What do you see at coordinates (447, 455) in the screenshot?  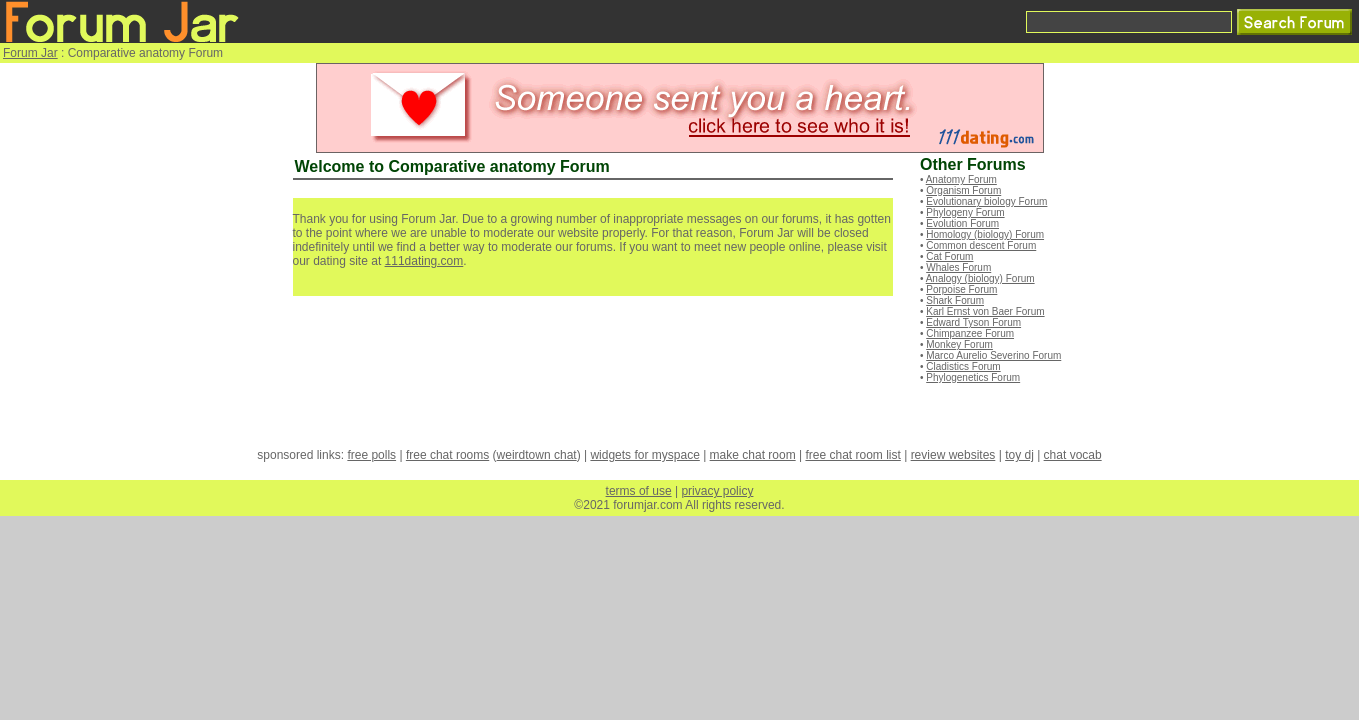 I see `free chat rooms` at bounding box center [447, 455].